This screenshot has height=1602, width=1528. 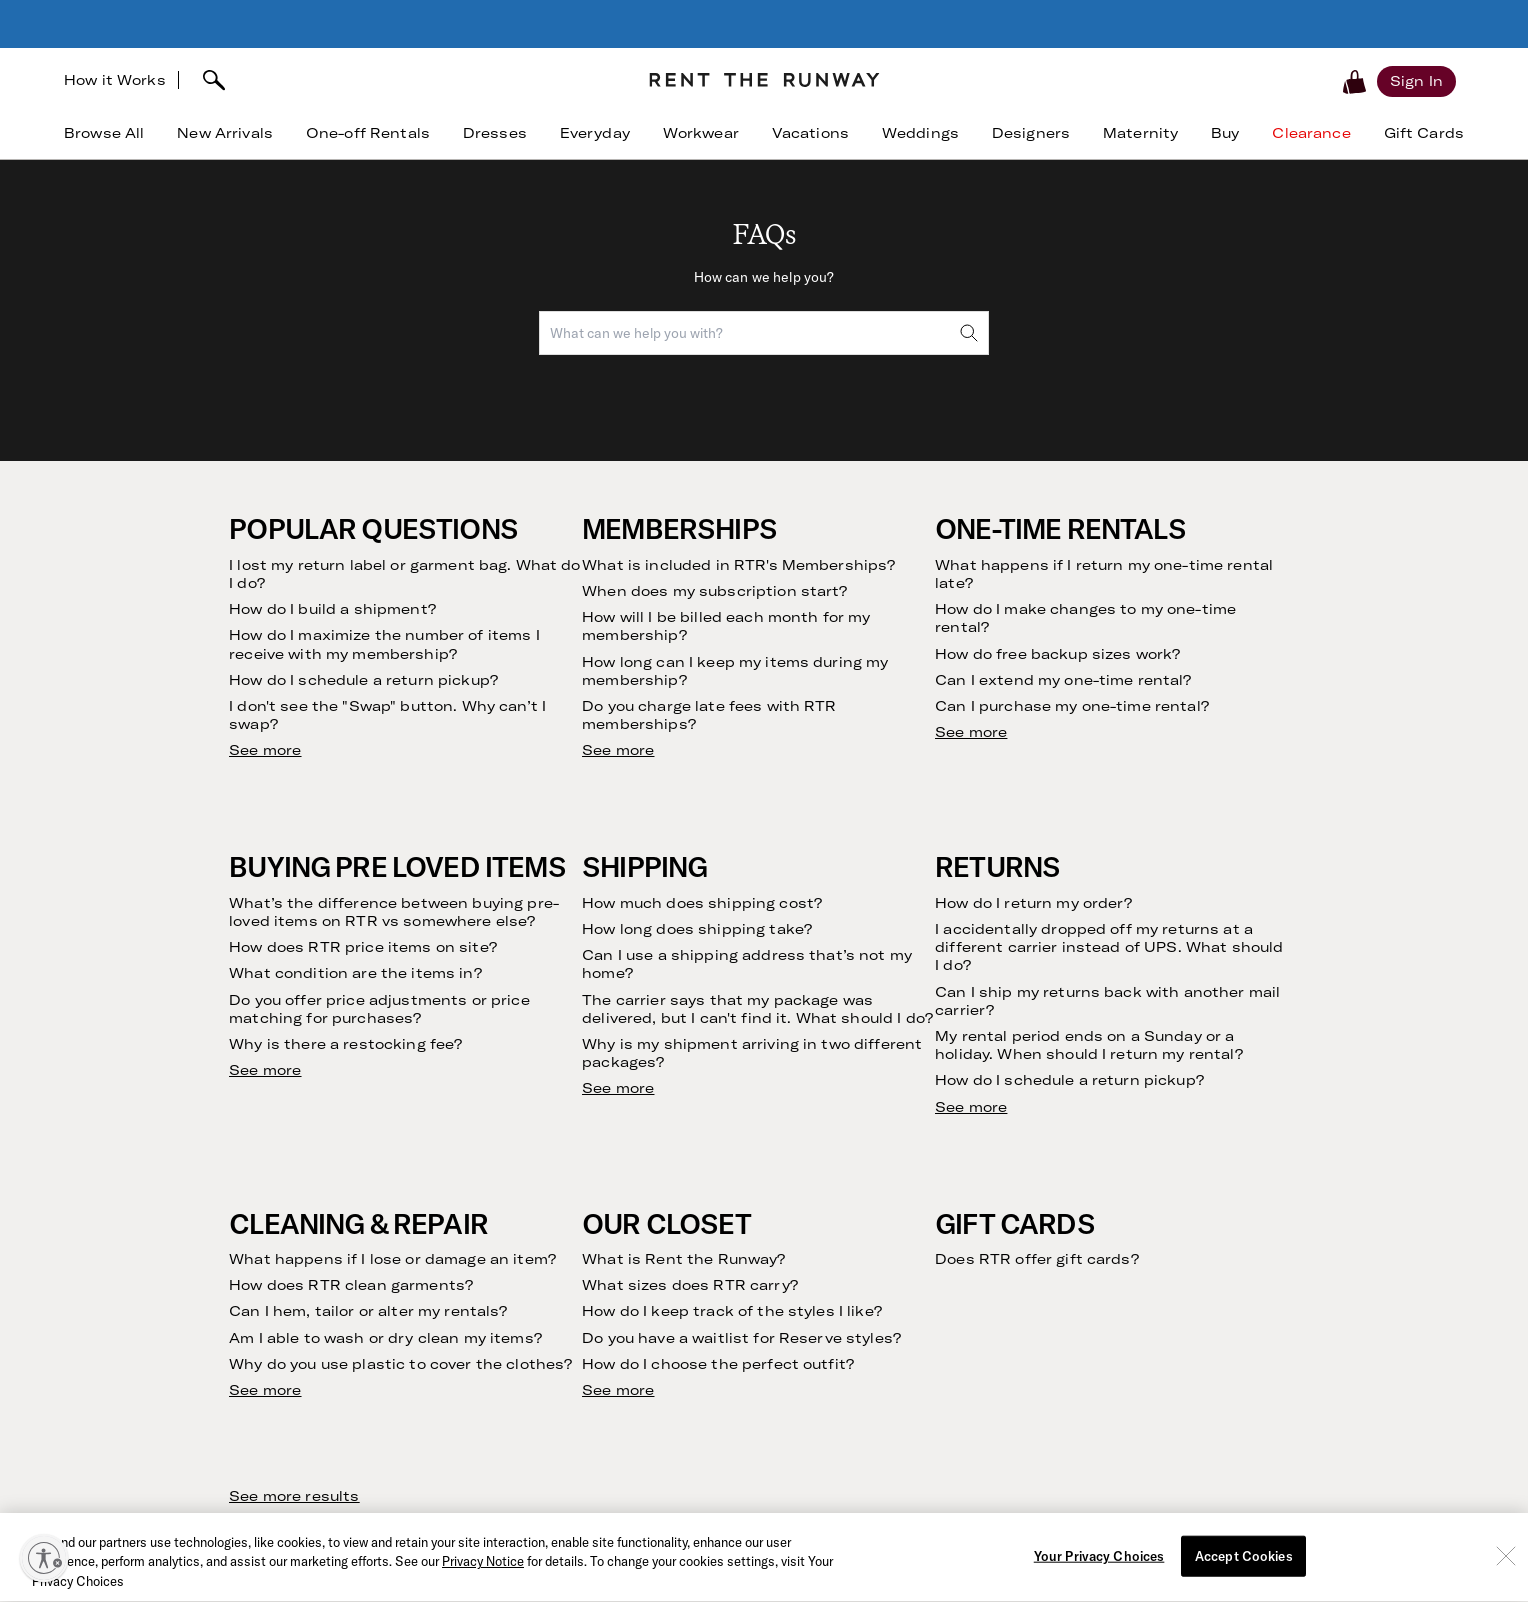 I want to click on I accidentally dropped off my returns at a different carrier instead of UPS. What should I do?, so click(x=1109, y=947).